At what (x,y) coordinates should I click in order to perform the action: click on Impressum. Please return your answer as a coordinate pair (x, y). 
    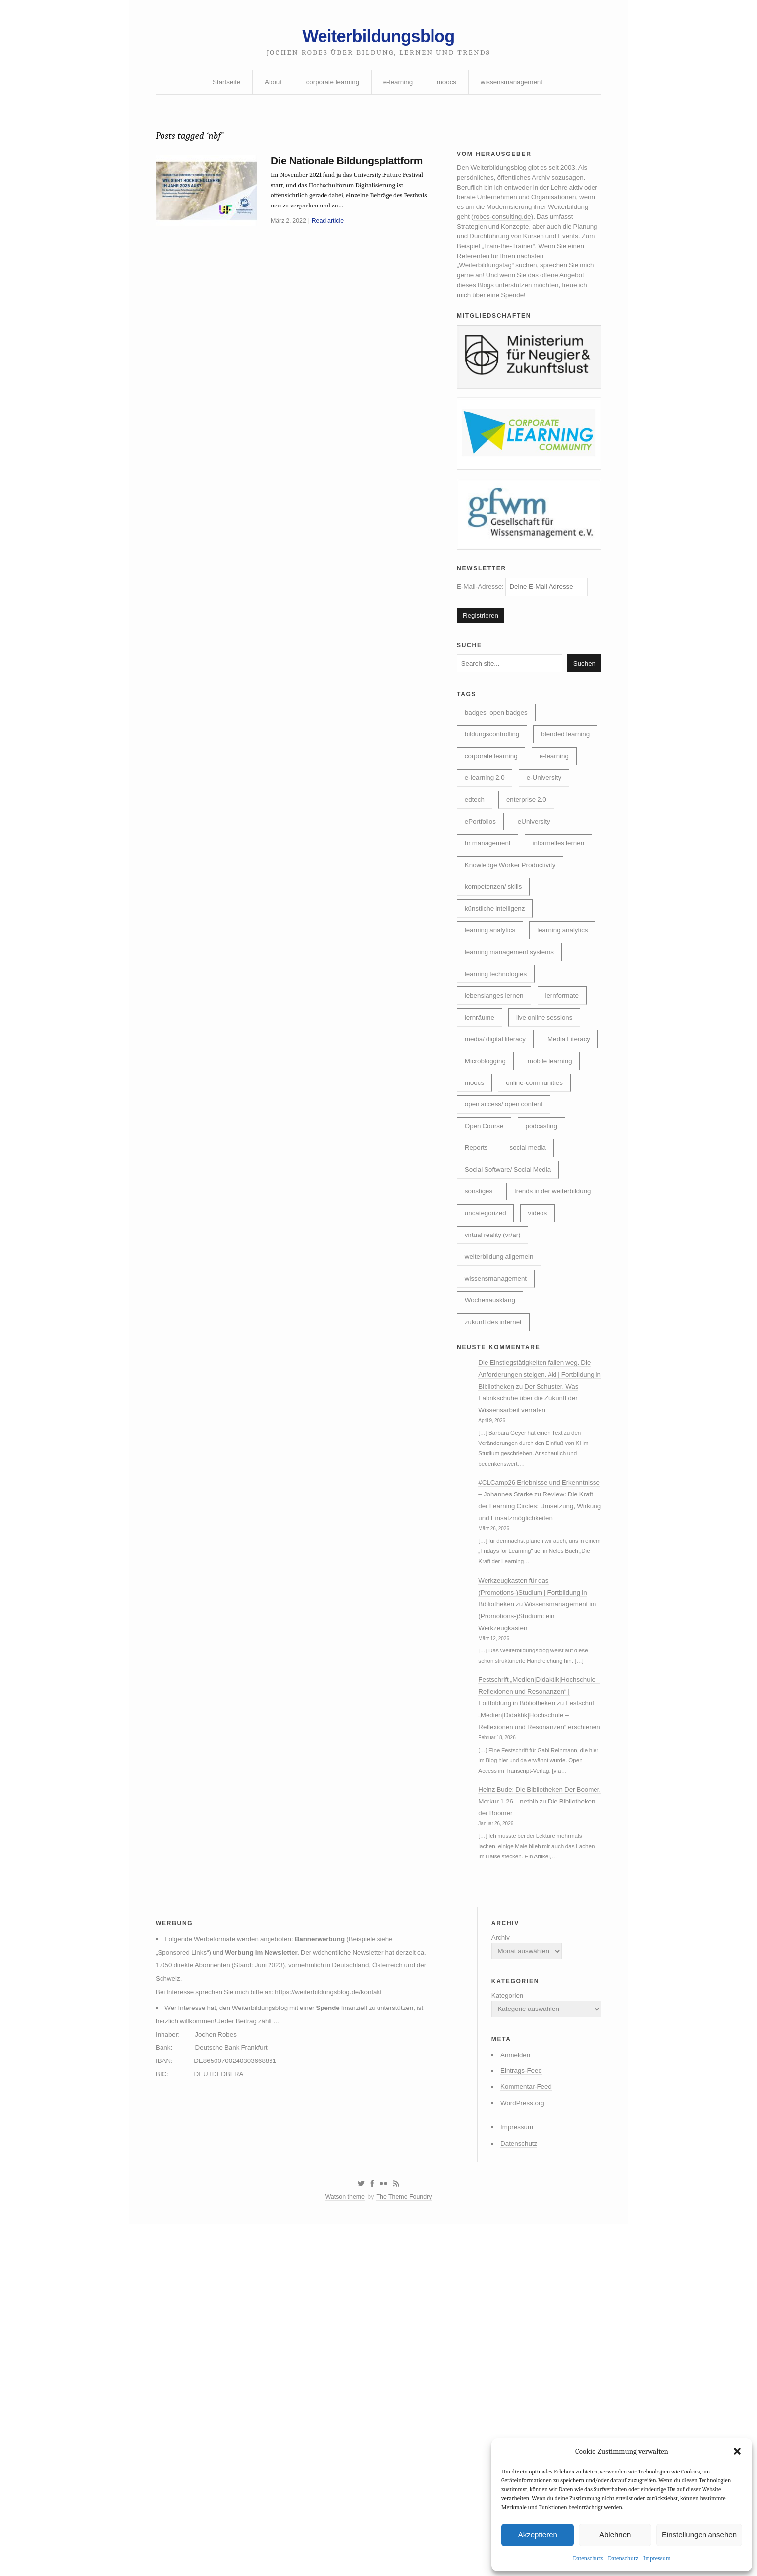
    Looking at the image, I should click on (657, 2557).